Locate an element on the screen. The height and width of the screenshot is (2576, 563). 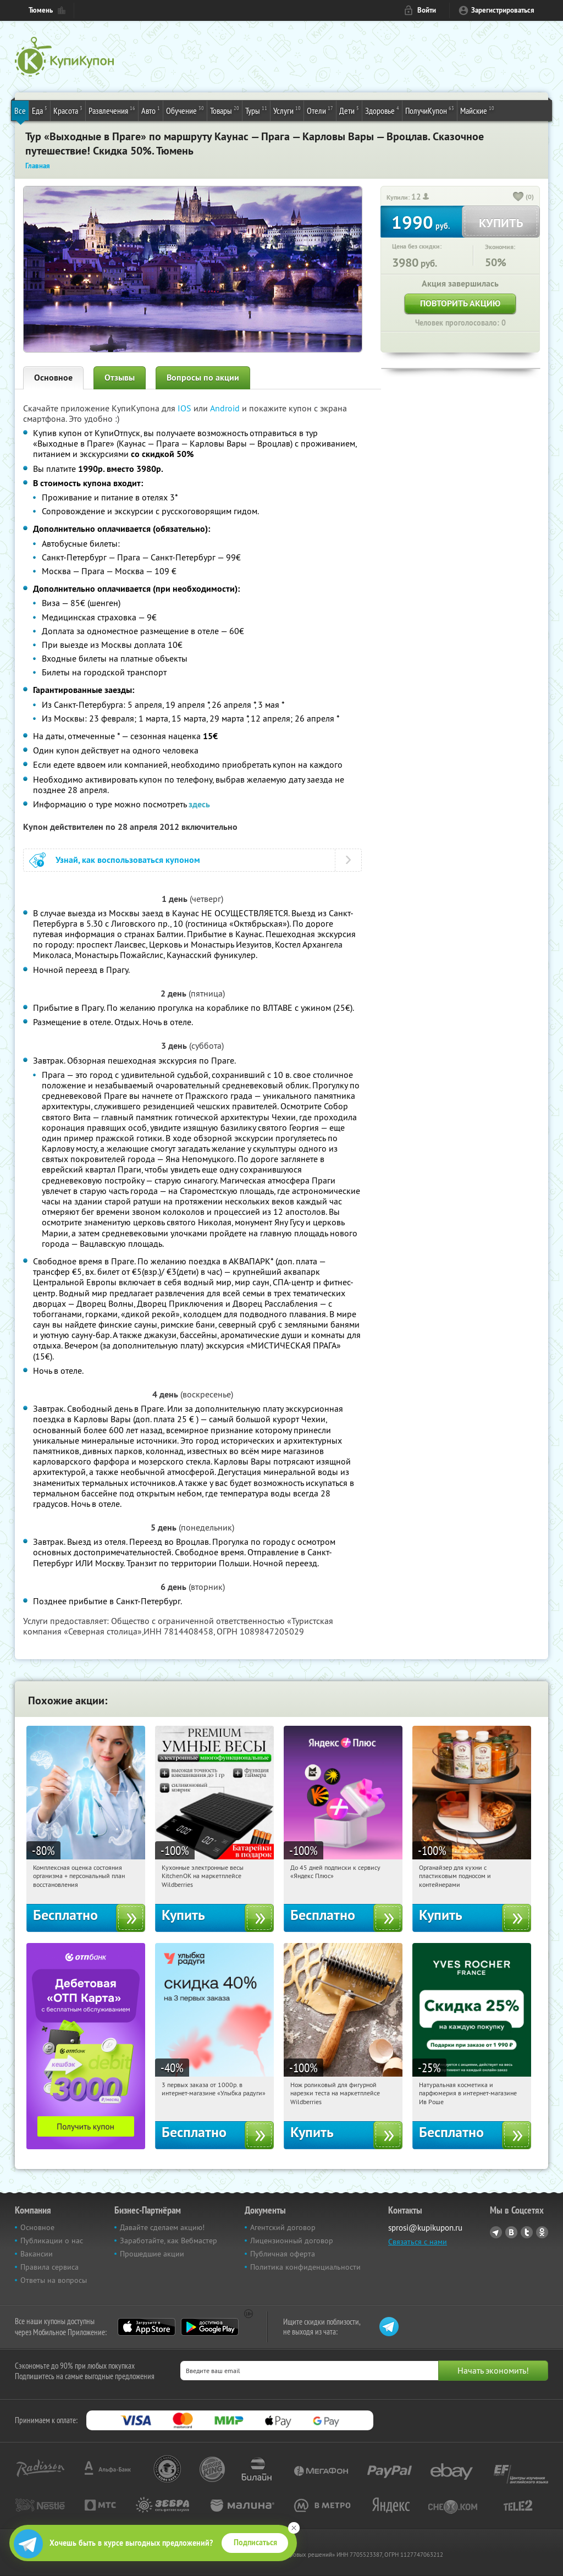
Дети is located at coordinates (349, 110).